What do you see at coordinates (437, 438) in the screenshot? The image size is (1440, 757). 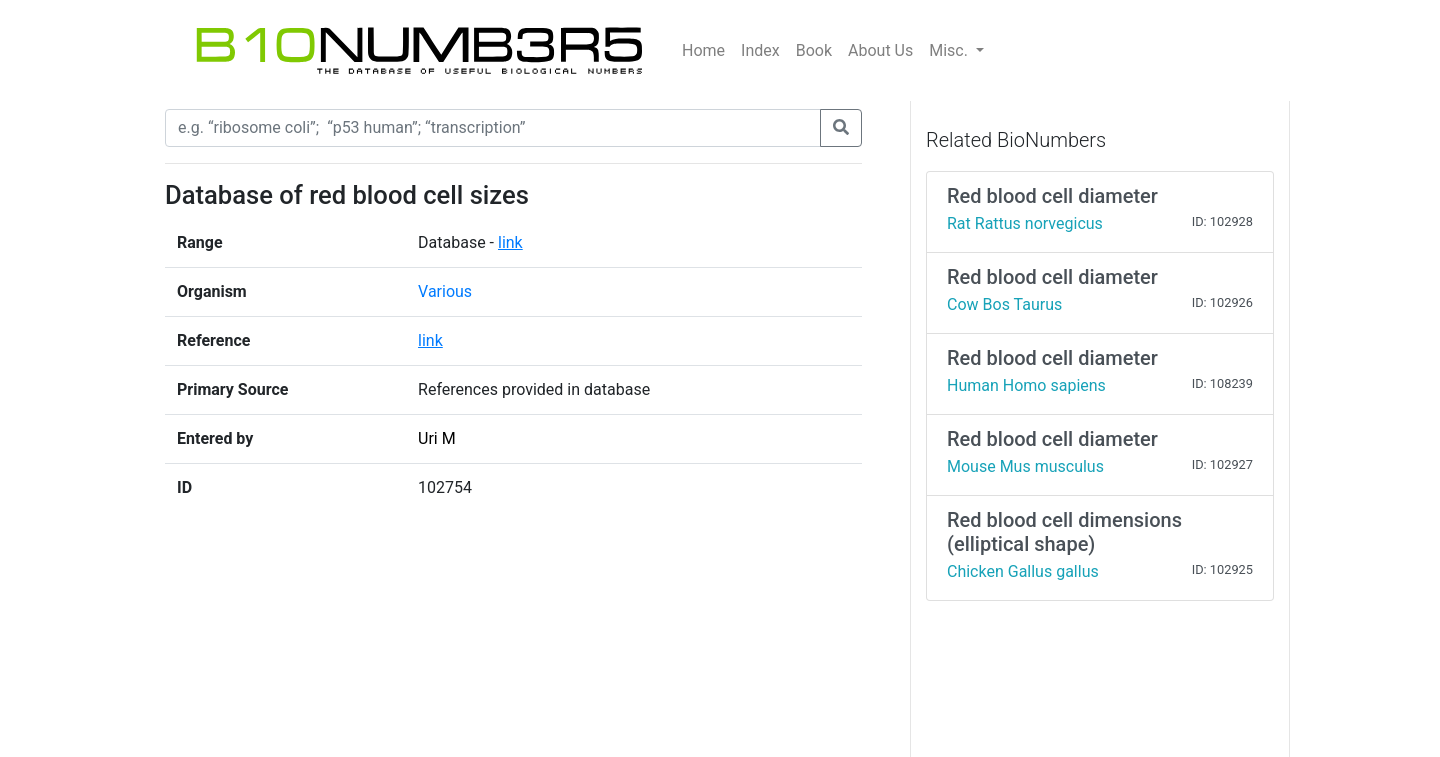 I see `Uri M` at bounding box center [437, 438].